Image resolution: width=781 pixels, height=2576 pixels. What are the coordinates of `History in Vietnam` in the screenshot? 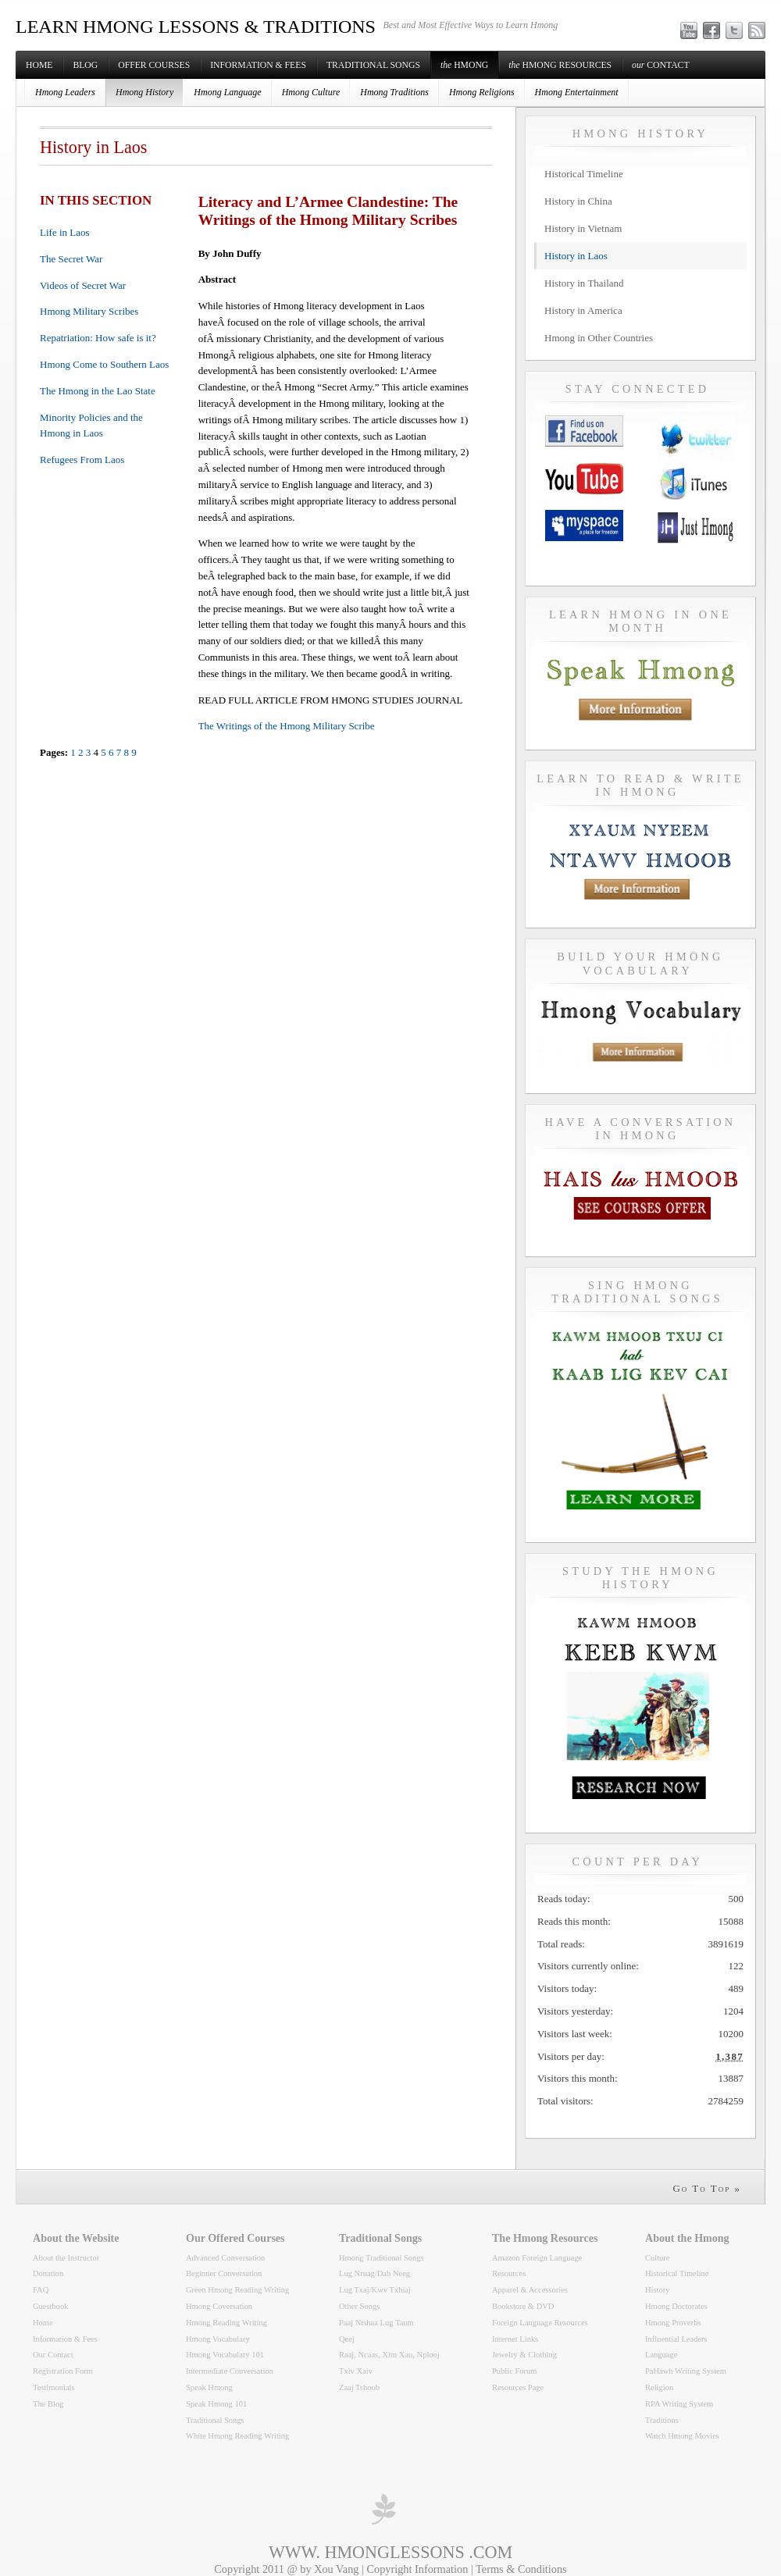 It's located at (583, 228).